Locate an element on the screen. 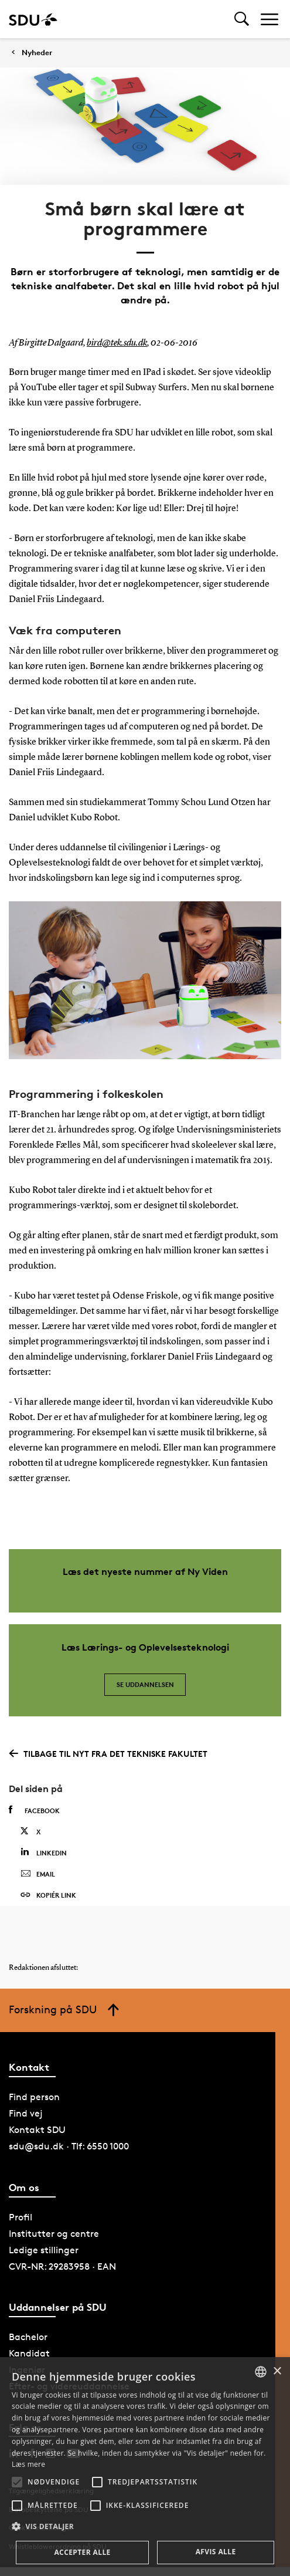 This screenshot has height=2576, width=290. Ledige stillinger is located at coordinates (44, 2250).